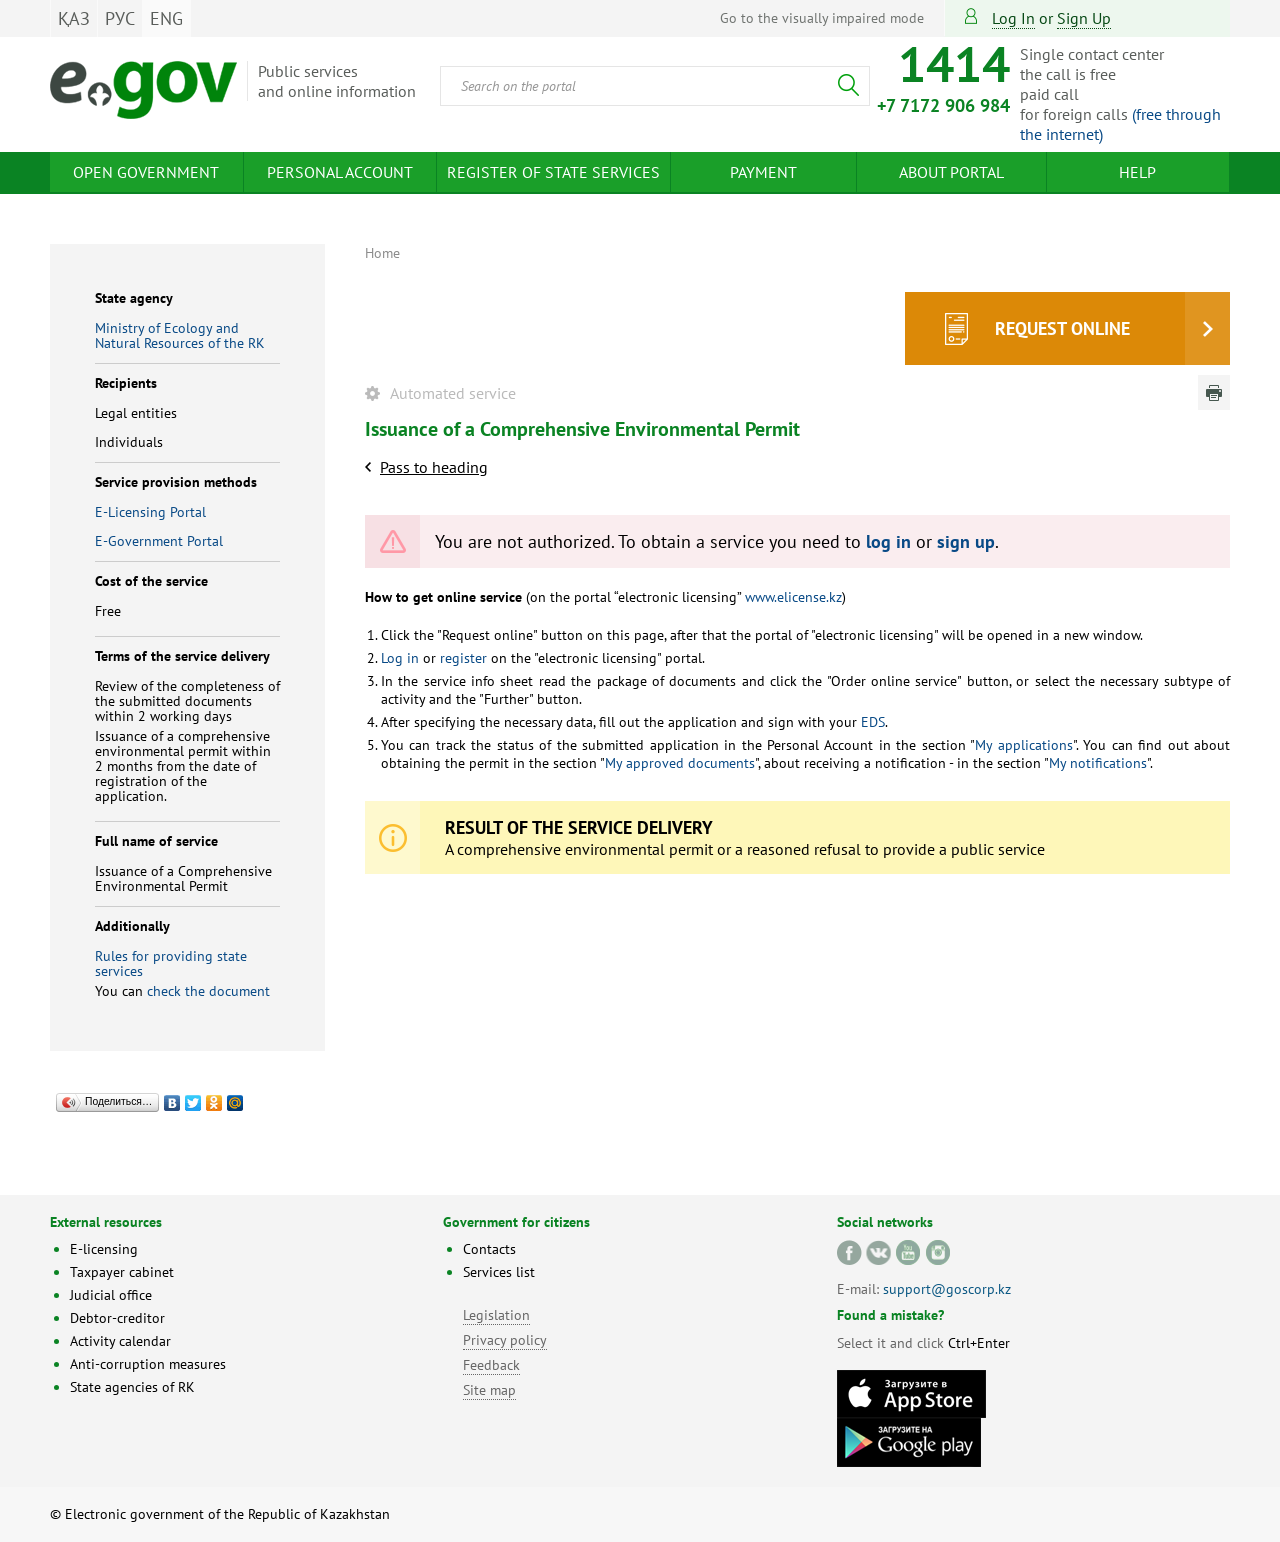 The height and width of the screenshot is (1542, 1280). I want to click on [combobox], so click(655, 86).